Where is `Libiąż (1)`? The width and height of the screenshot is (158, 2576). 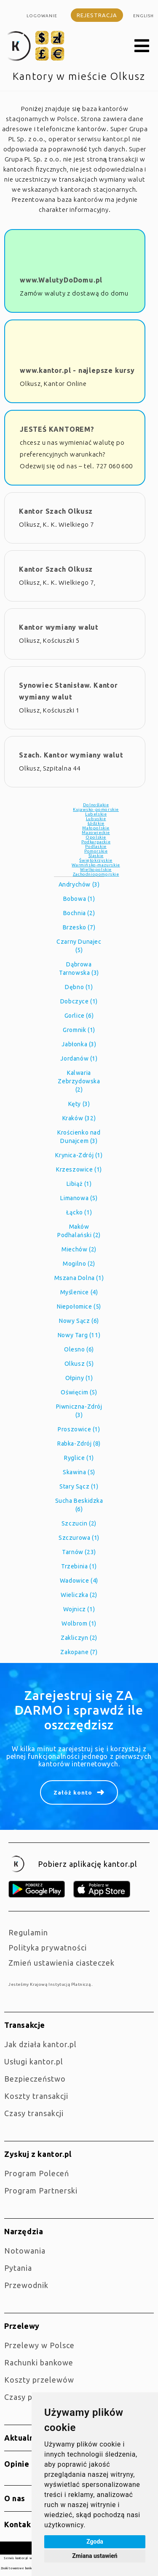 Libiąż (1) is located at coordinates (79, 1183).